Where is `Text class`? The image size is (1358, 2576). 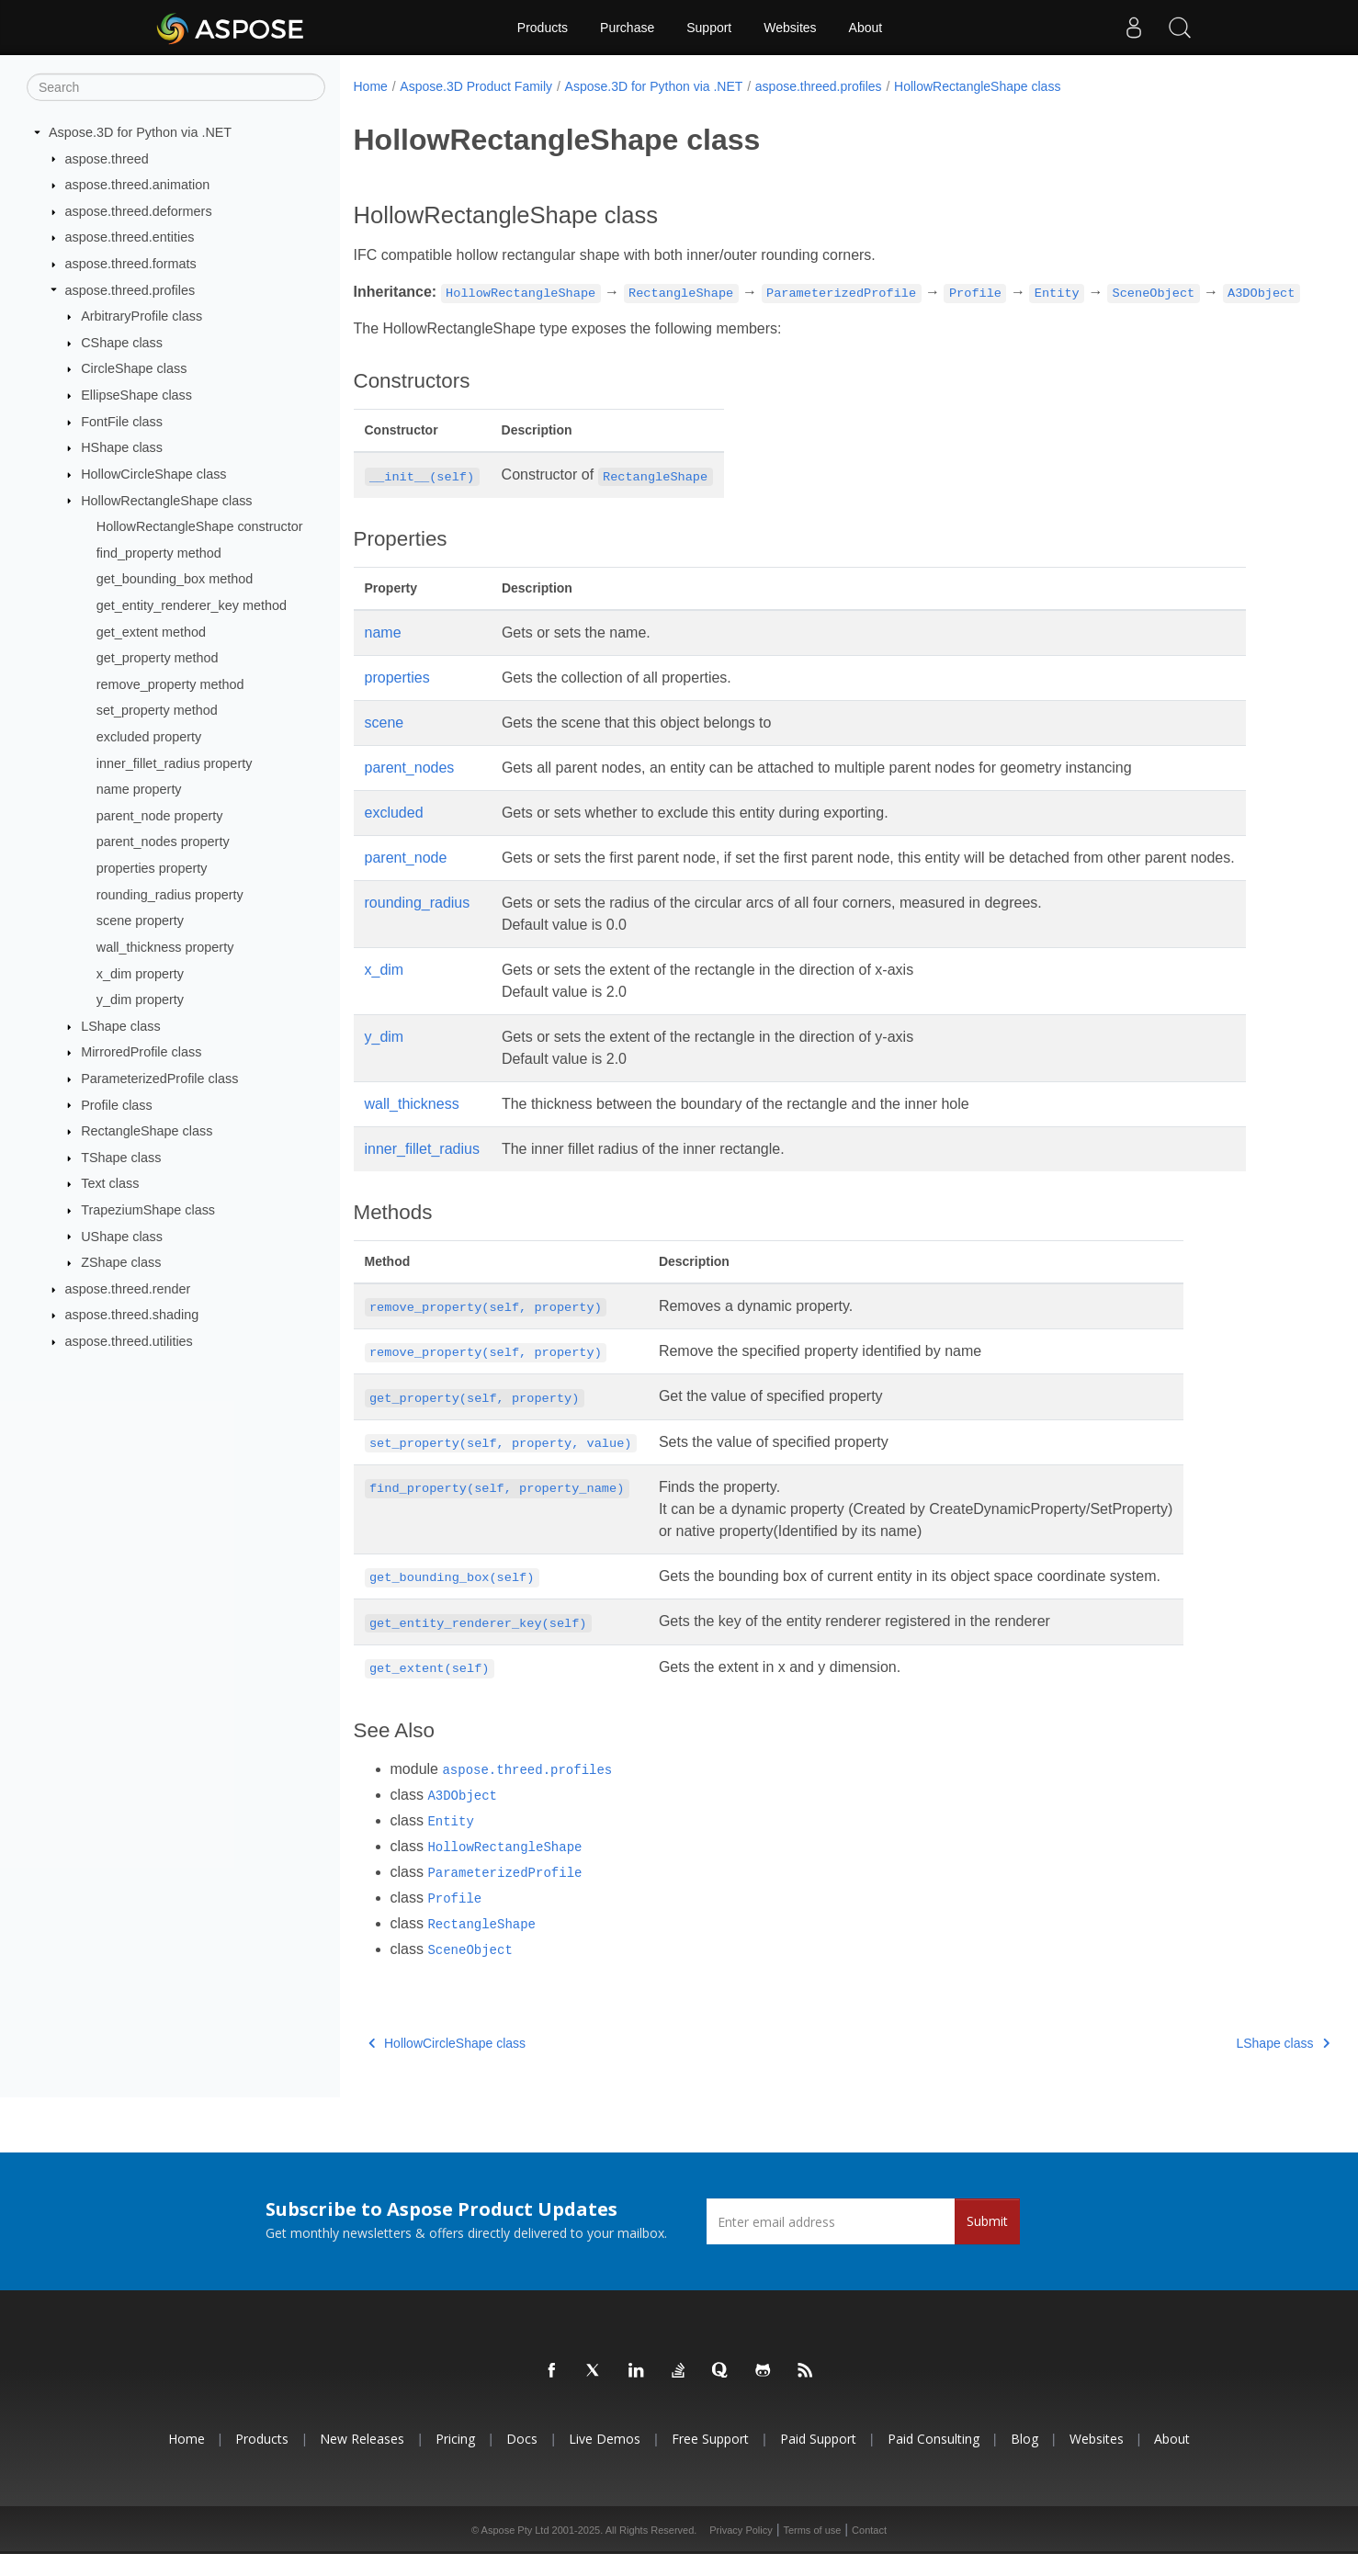 Text class is located at coordinates (110, 1183).